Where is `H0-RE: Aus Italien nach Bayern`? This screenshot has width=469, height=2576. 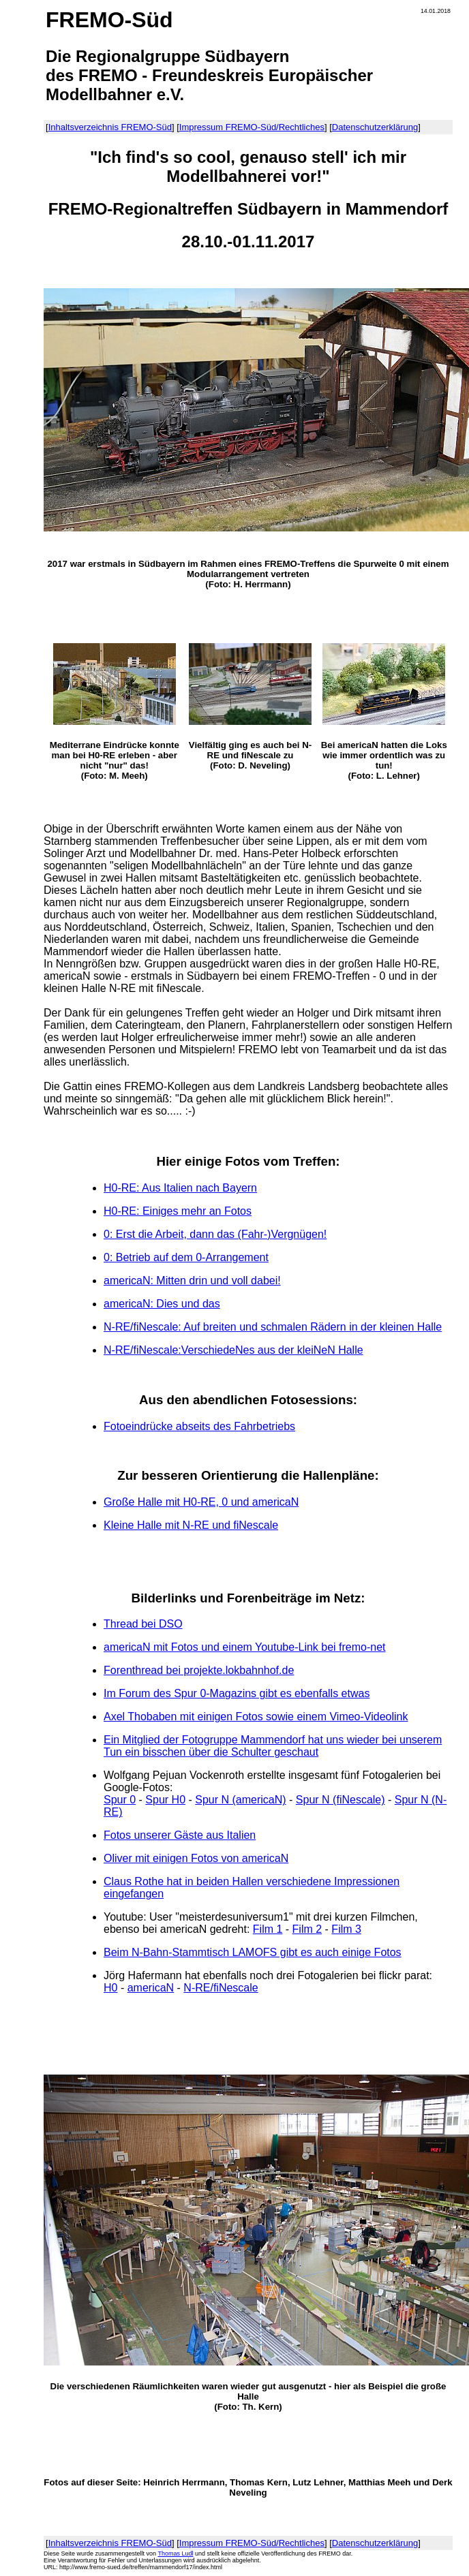
H0-RE: Aus Italien nach Bayern is located at coordinates (180, 1188).